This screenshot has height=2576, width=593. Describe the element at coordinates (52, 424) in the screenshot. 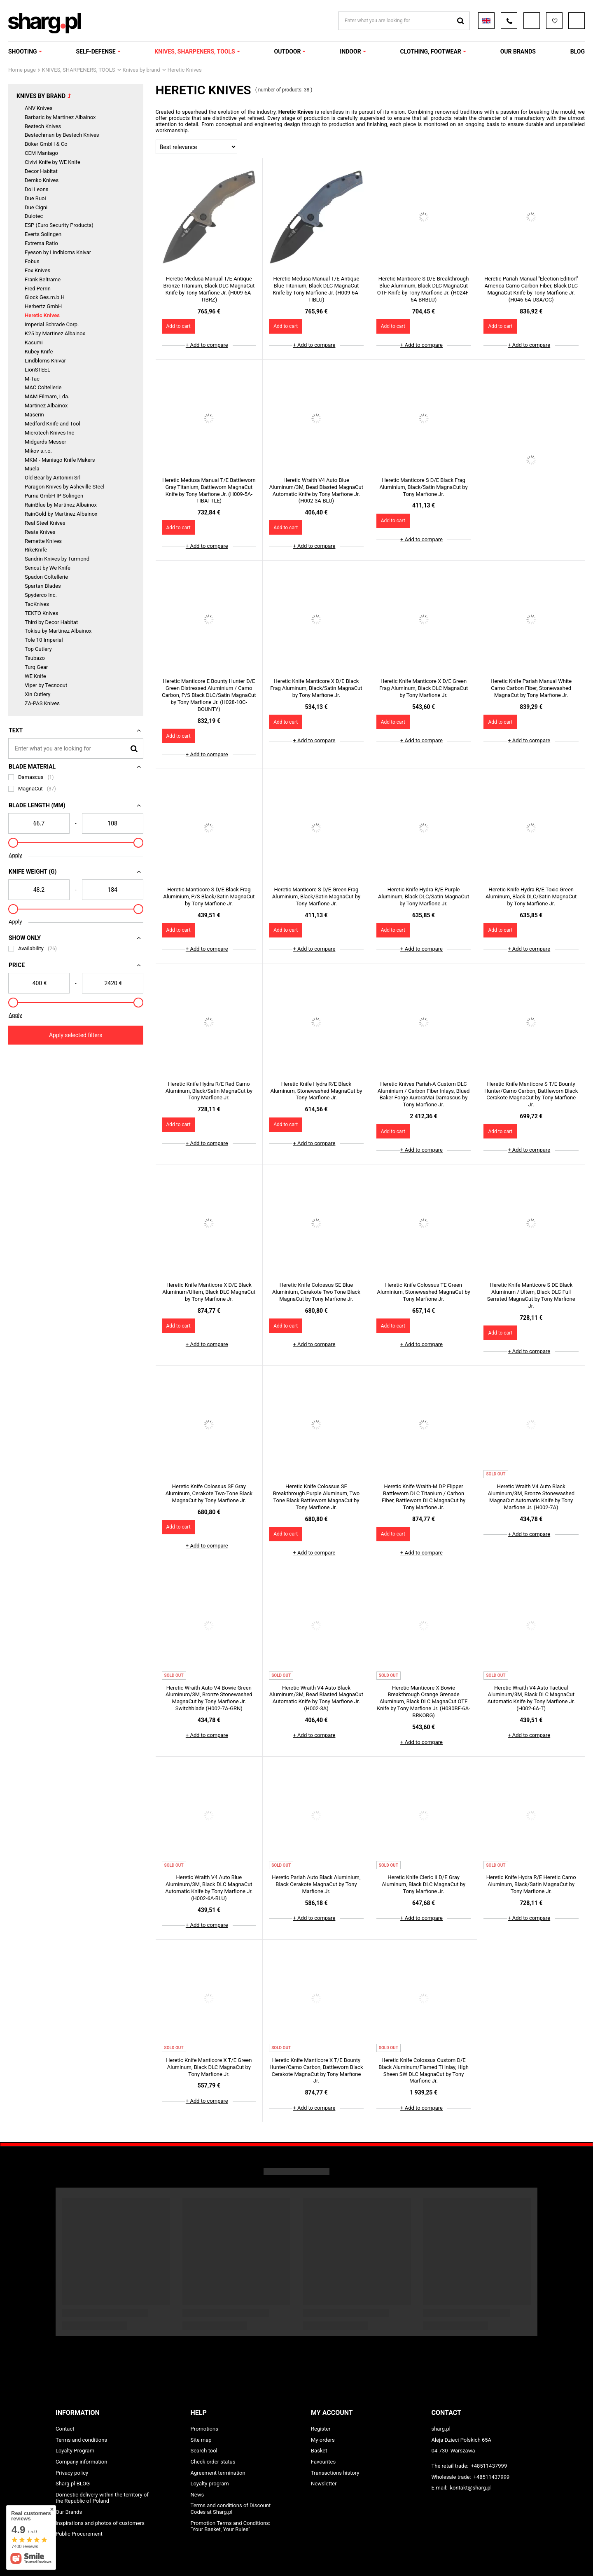

I see `Medford Knife and Tool` at that location.